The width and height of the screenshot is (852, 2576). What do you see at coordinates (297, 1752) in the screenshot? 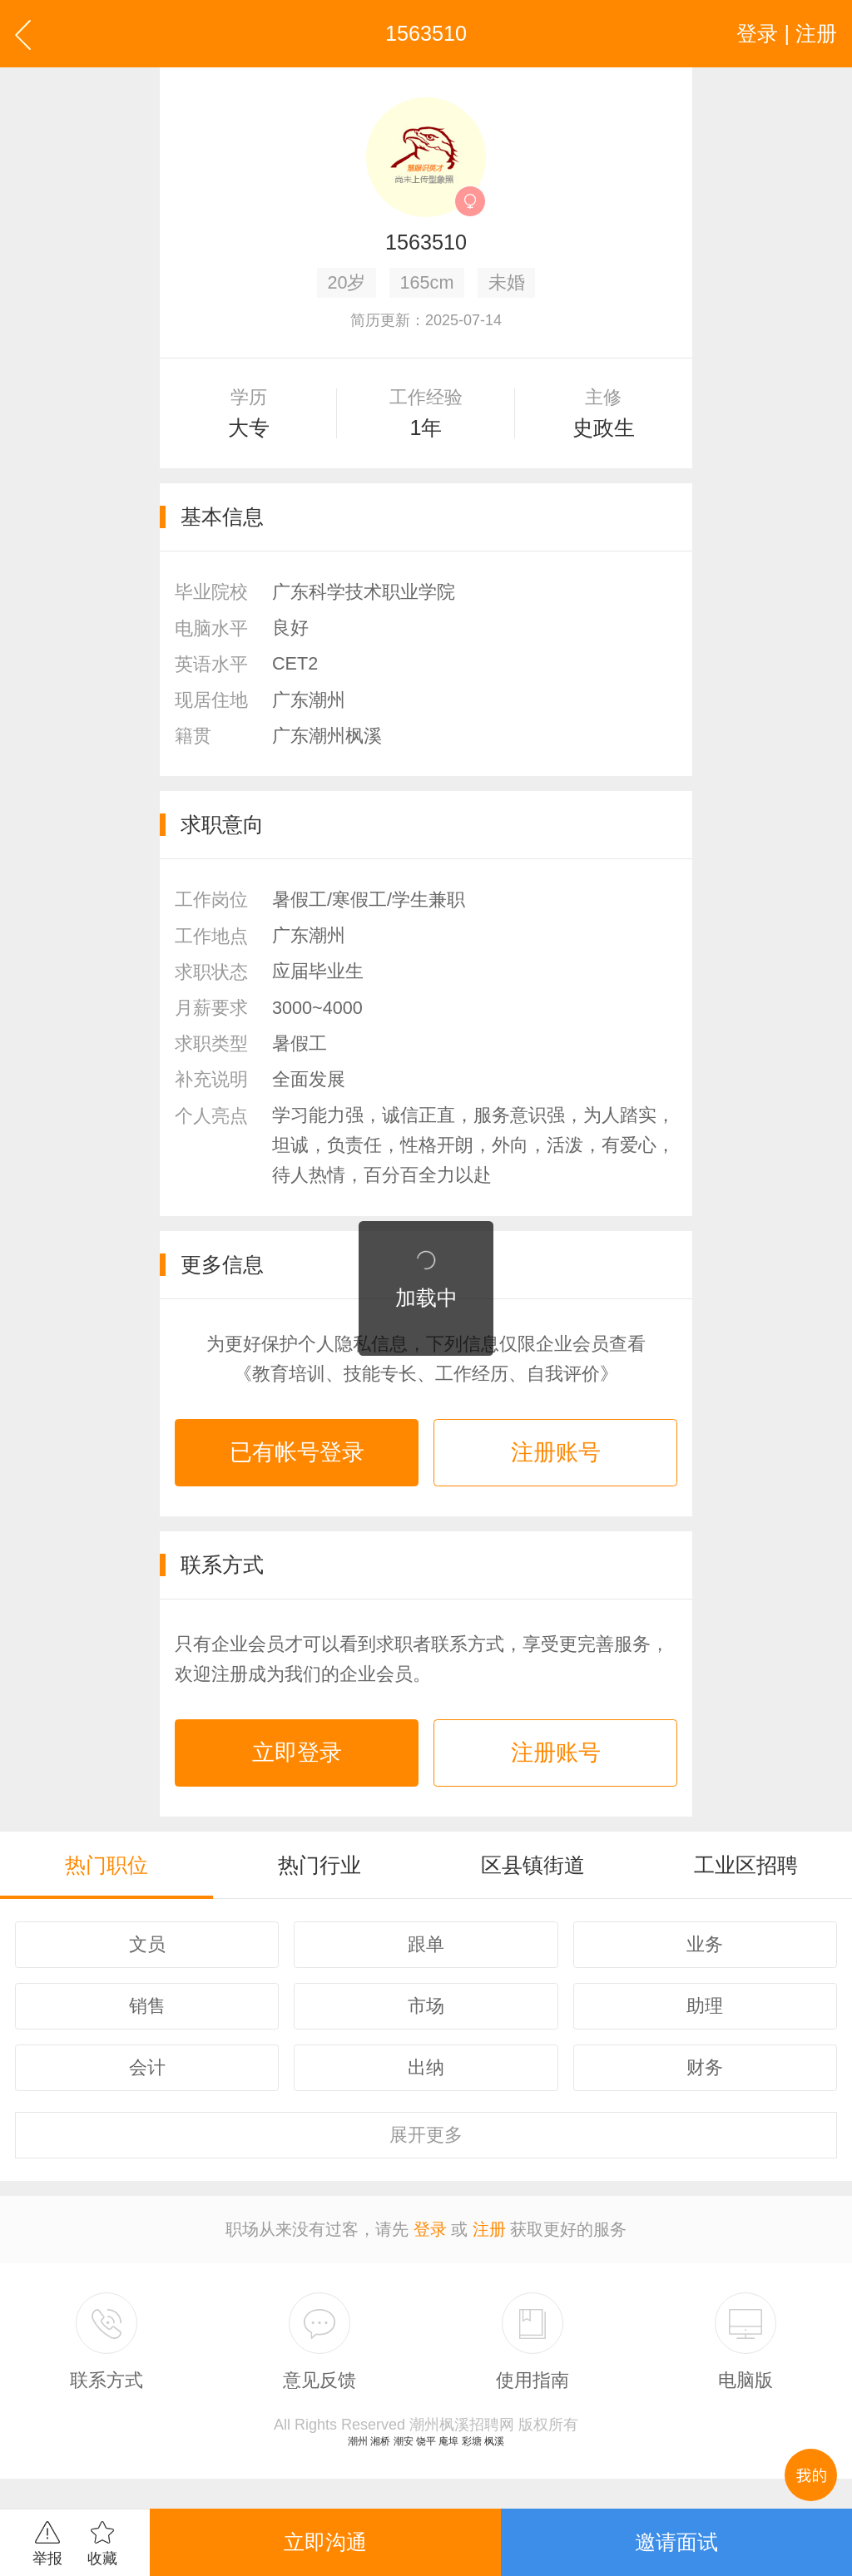
I see `立即登录` at bounding box center [297, 1752].